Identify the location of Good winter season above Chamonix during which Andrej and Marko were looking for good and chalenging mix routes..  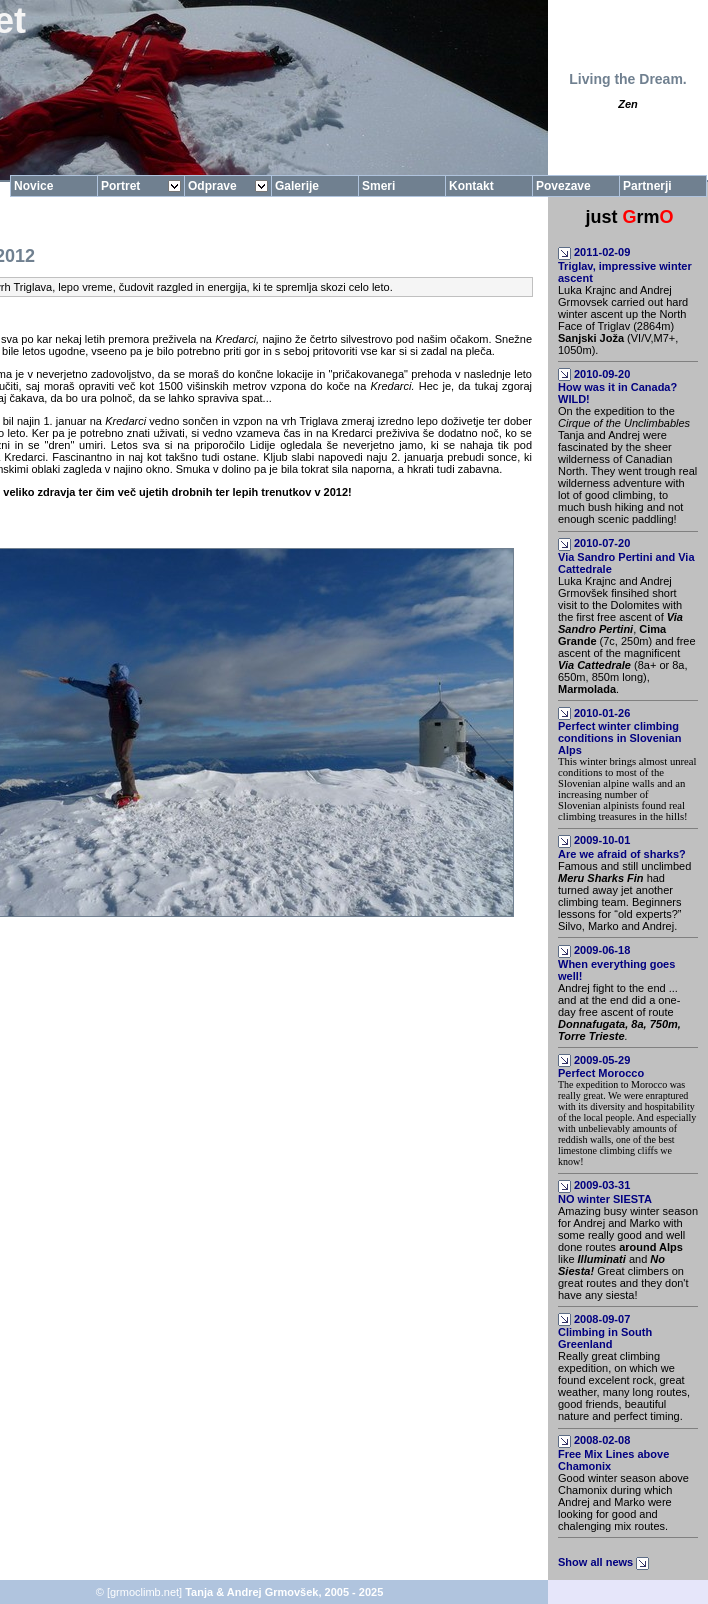
(623, 1502).